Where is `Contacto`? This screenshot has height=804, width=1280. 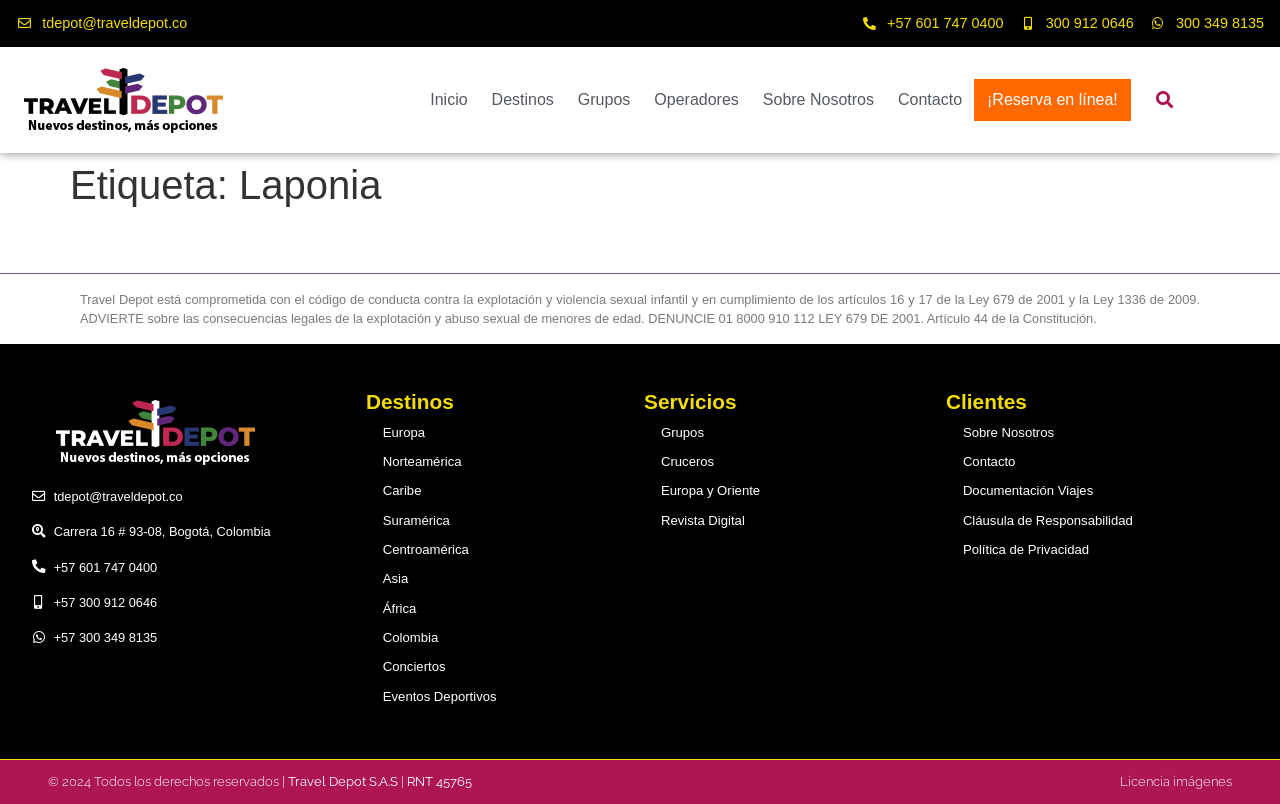
Contacto is located at coordinates (930, 99).